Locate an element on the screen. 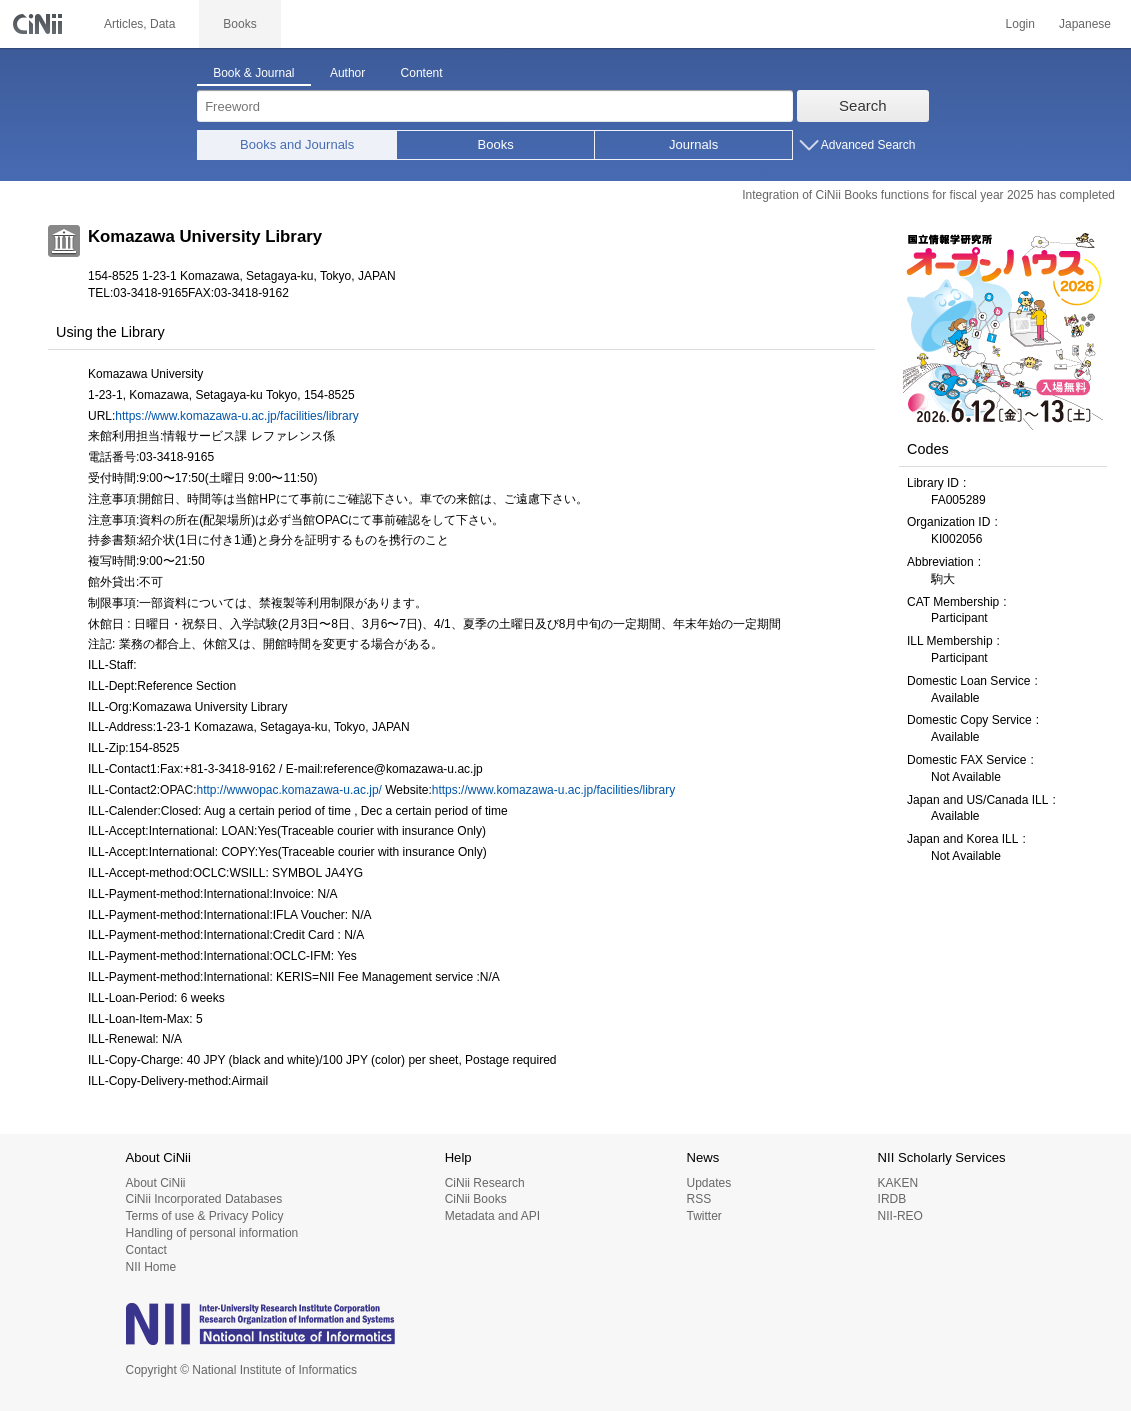  Book & Journal is located at coordinates (253, 73).